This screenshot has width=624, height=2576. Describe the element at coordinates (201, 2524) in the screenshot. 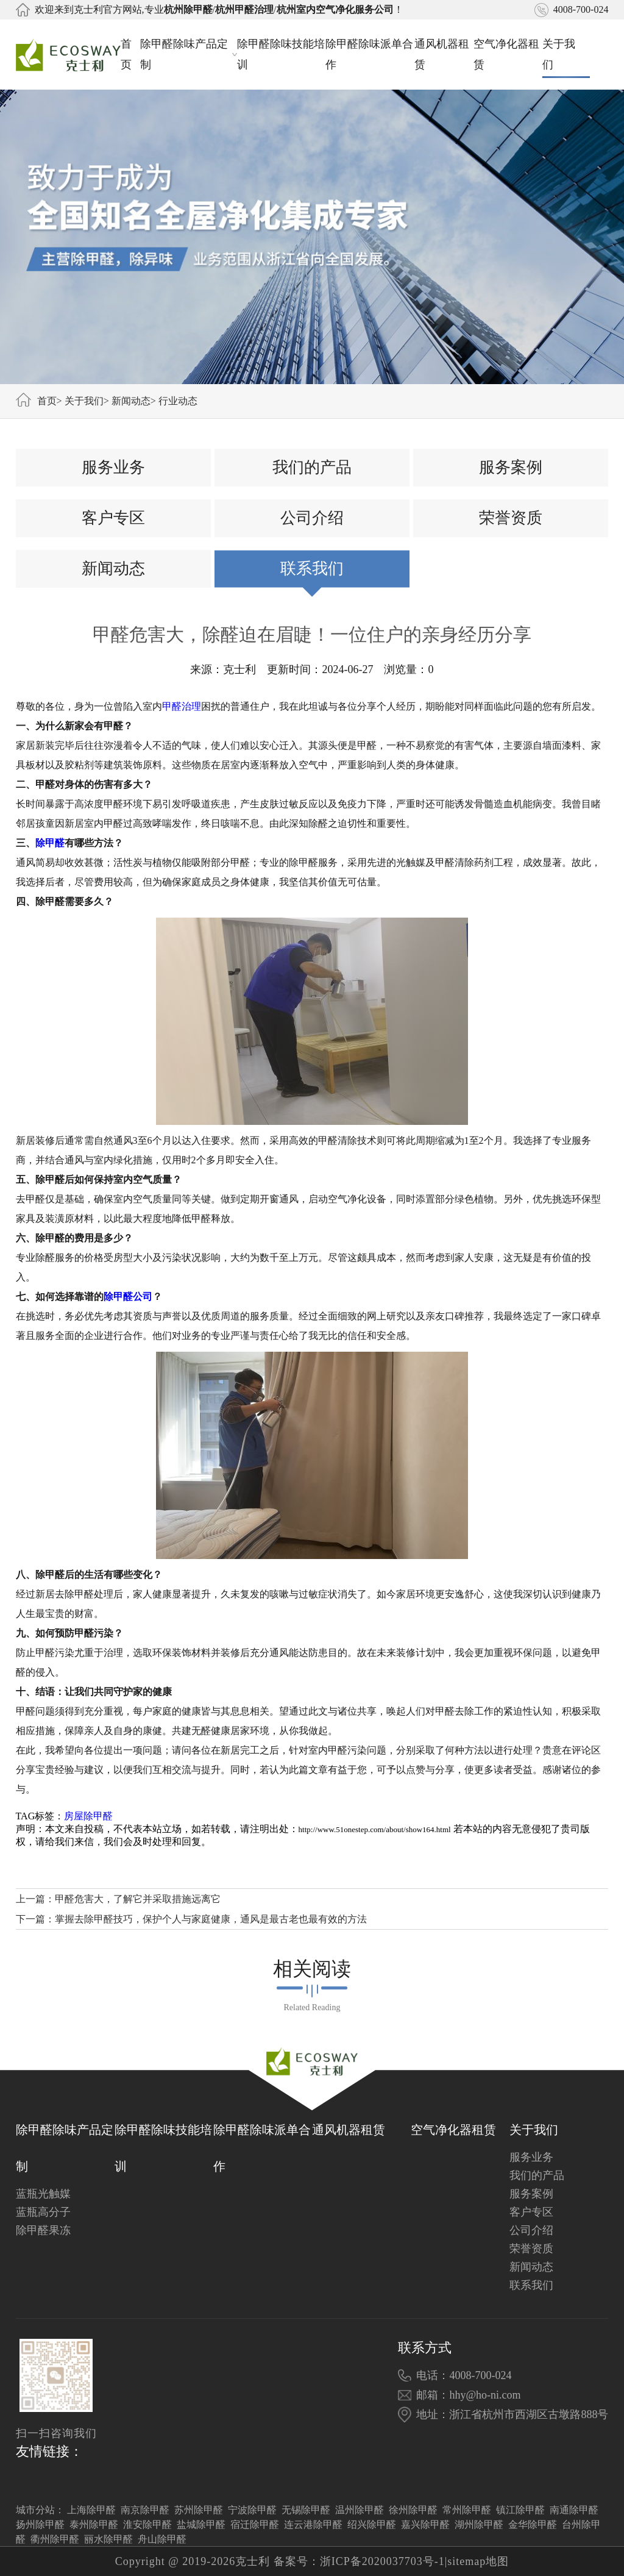

I see `盐城除甲醛` at that location.